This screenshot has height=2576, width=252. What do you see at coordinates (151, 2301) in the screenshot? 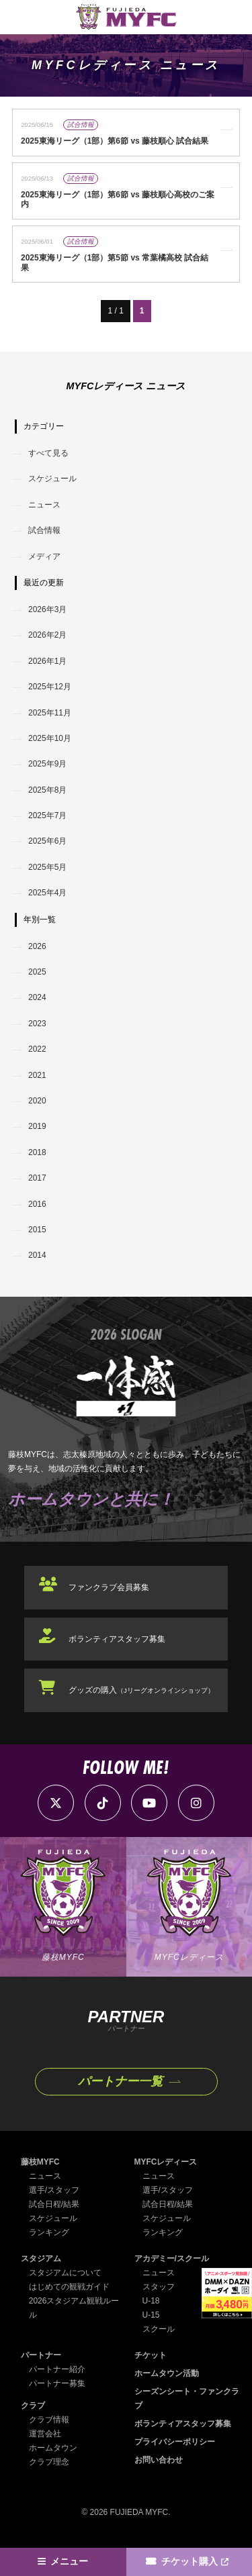
I see `U-18` at bounding box center [151, 2301].